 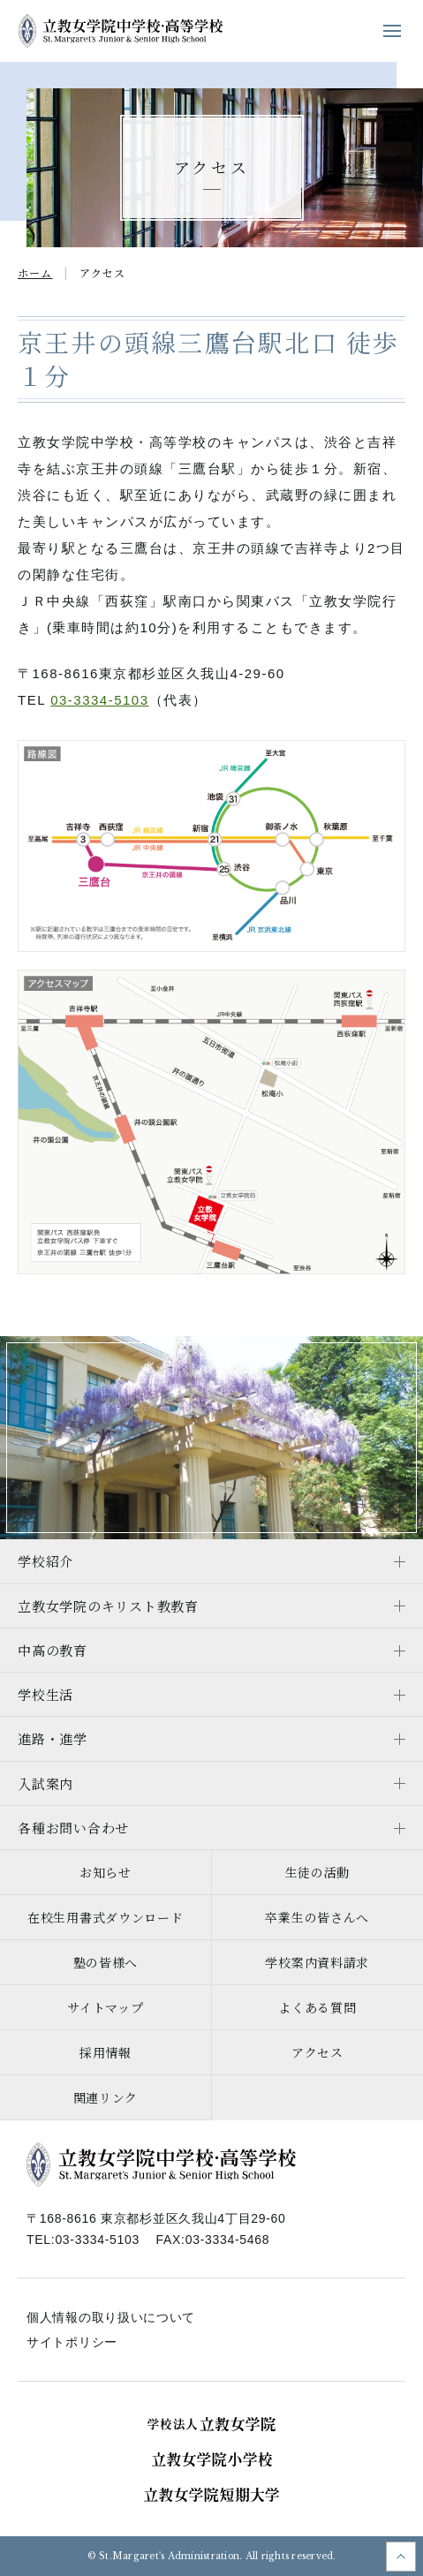 What do you see at coordinates (45, 1561) in the screenshot?
I see `学校紹介` at bounding box center [45, 1561].